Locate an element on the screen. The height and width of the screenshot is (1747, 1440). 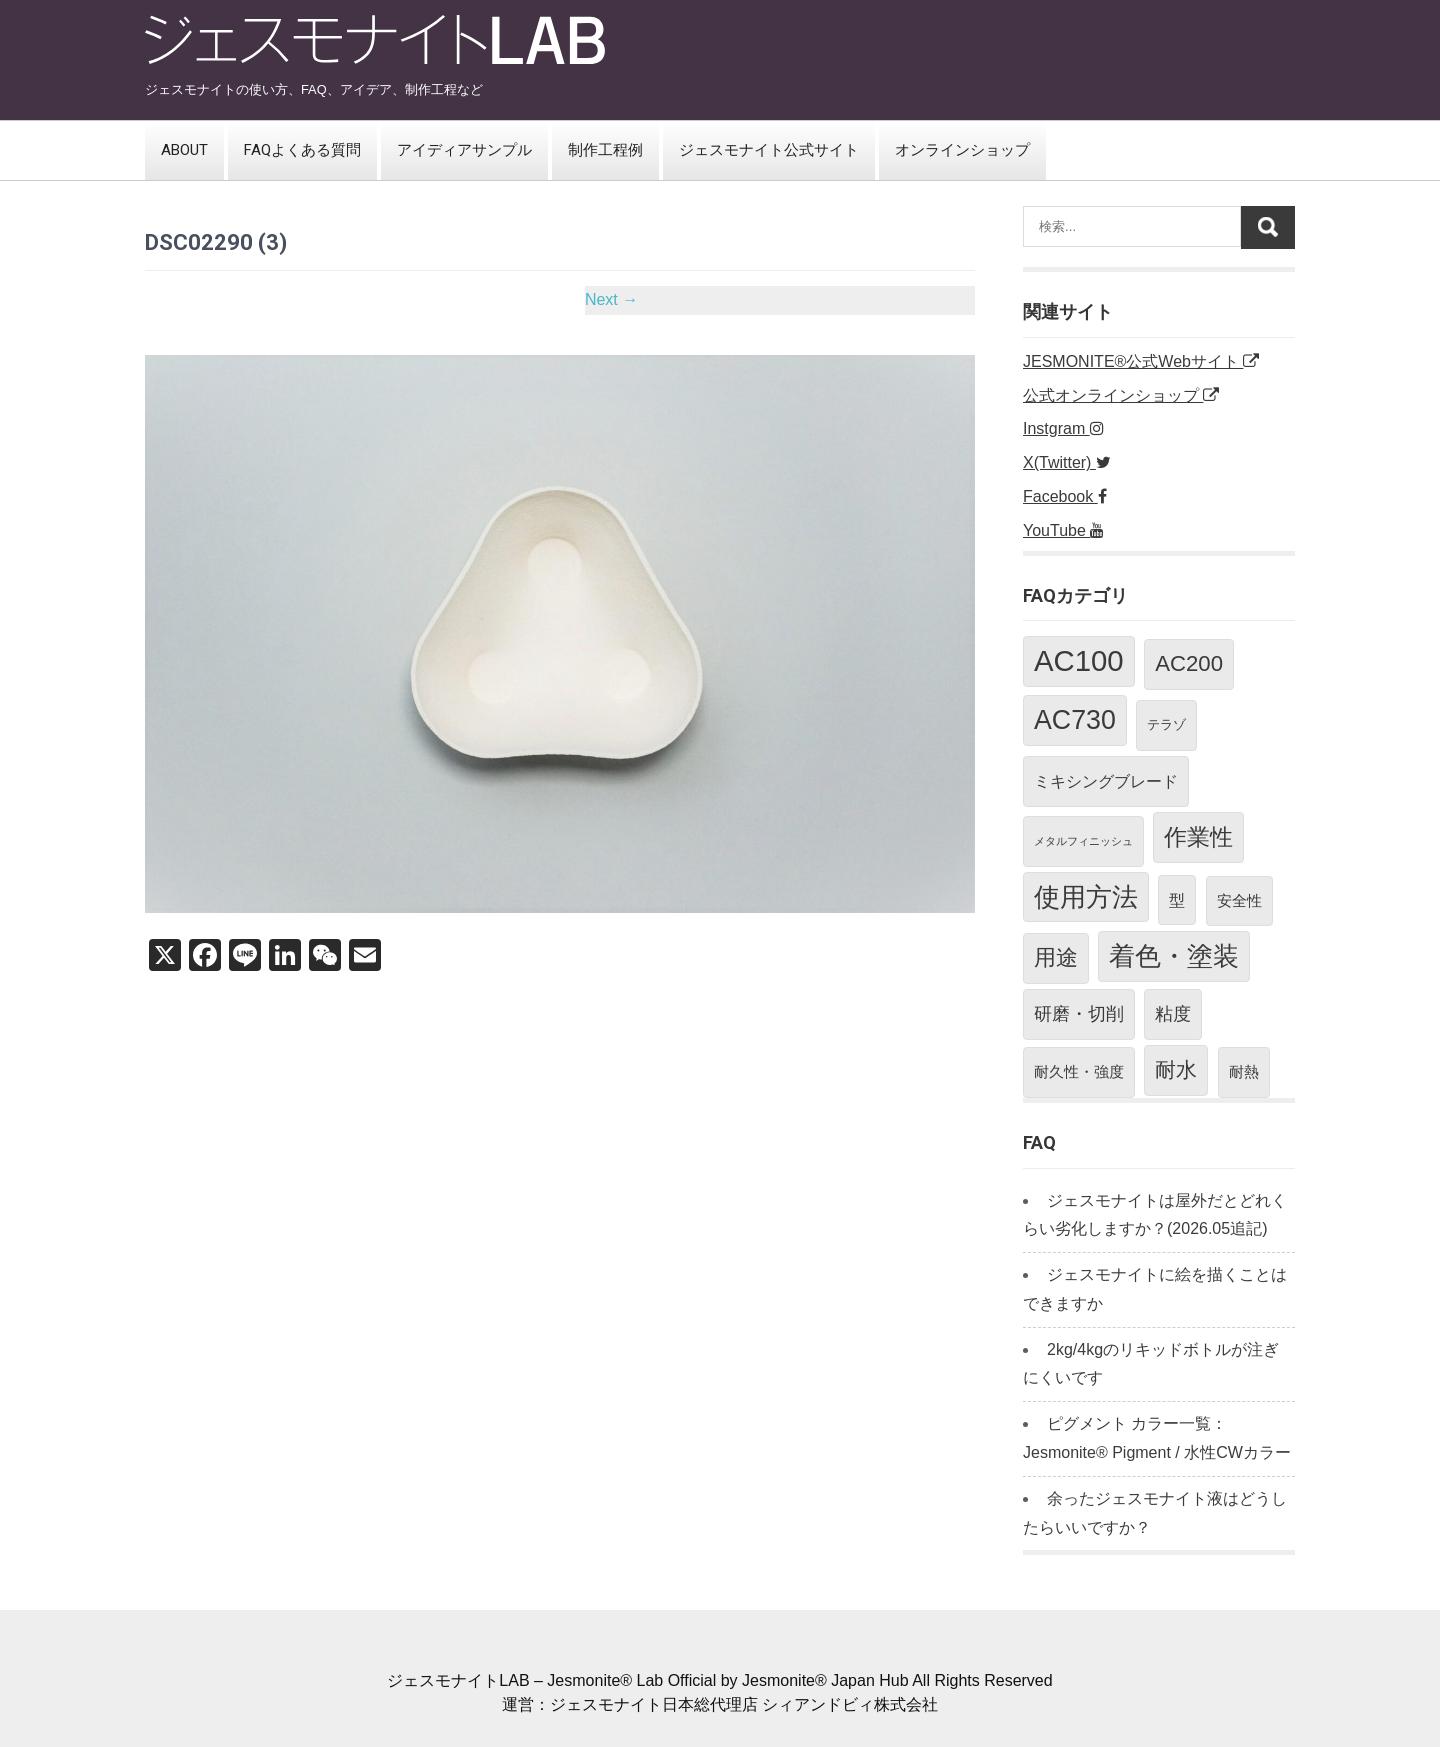
Next is located at coordinates (611, 299).